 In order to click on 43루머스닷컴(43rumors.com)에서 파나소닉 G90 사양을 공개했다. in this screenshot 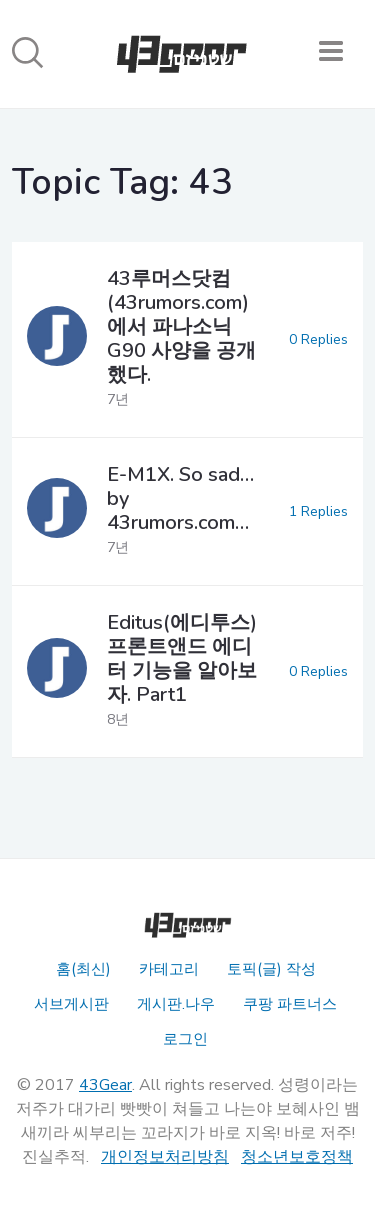, I will do `click(181, 326)`.